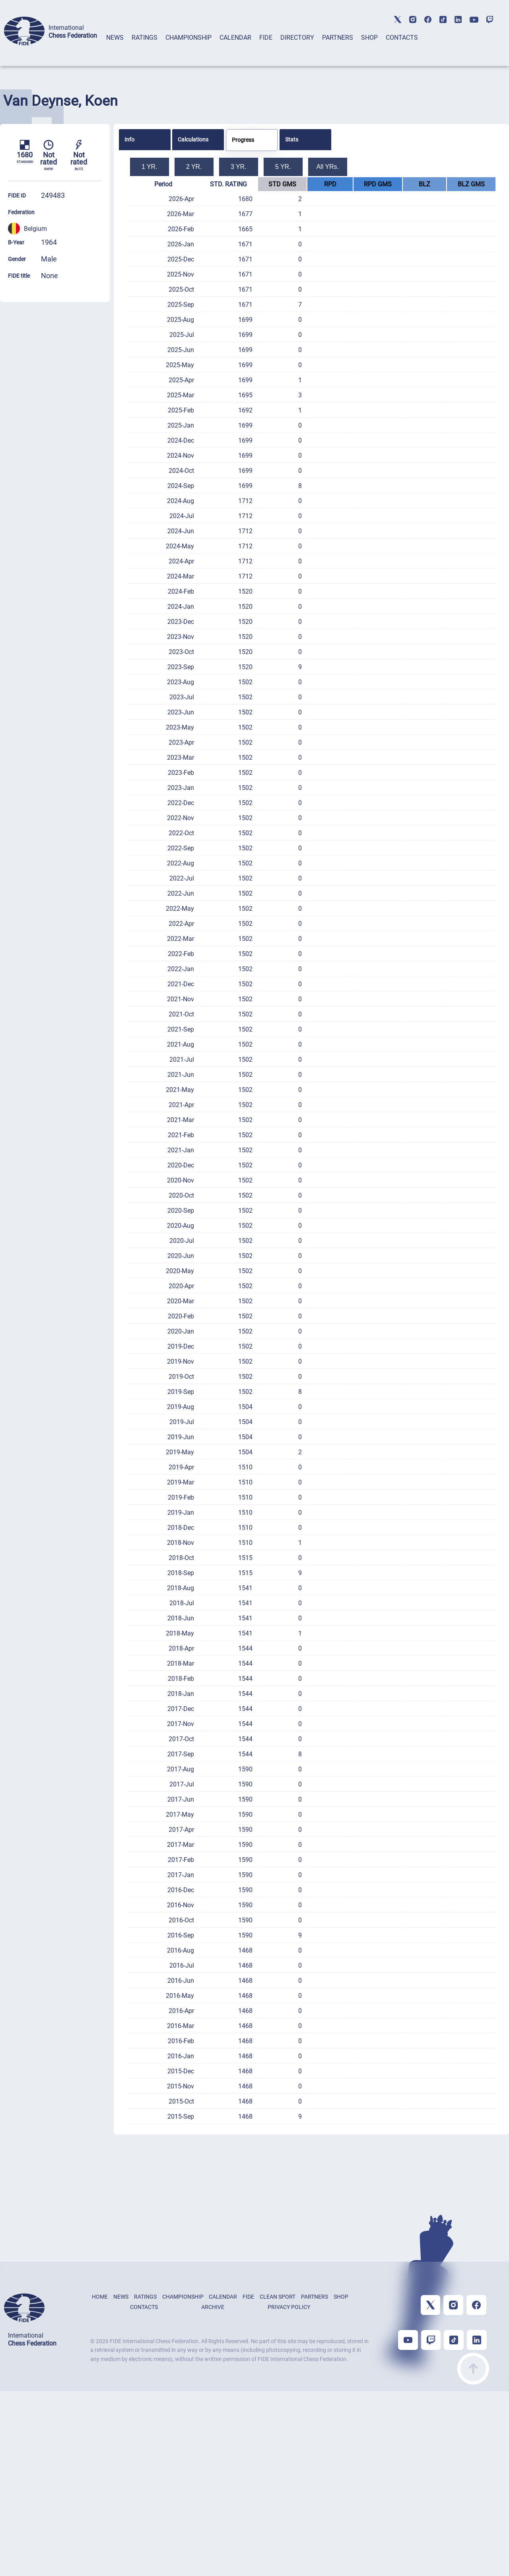 The image size is (509, 2576). Describe the element at coordinates (194, 166) in the screenshot. I see `2 YR.` at that location.